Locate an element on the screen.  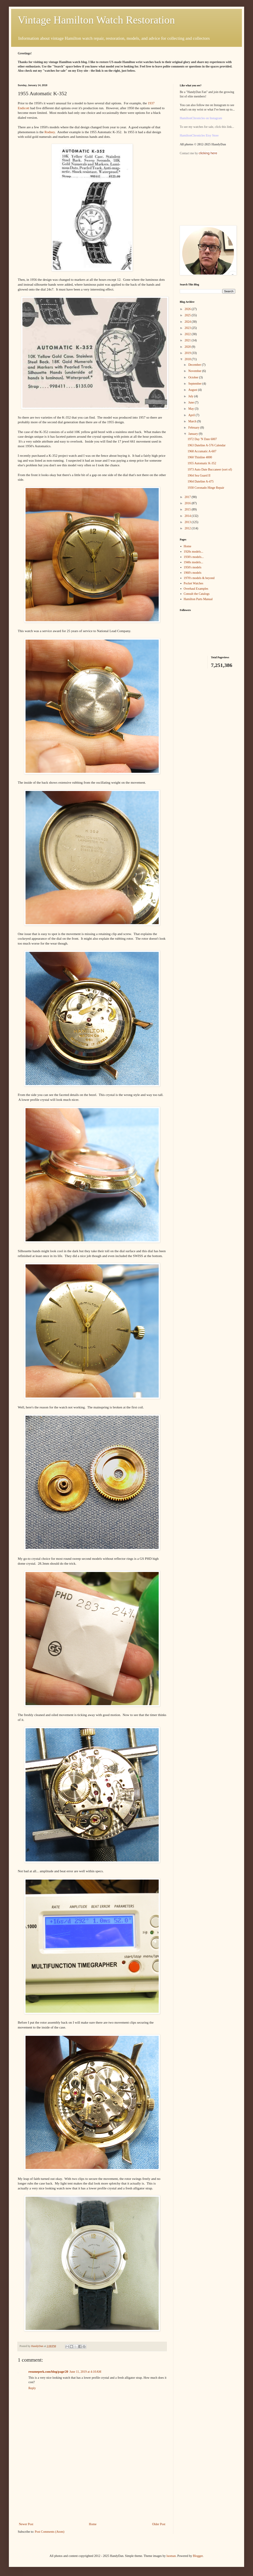
February is located at coordinates (194, 427).